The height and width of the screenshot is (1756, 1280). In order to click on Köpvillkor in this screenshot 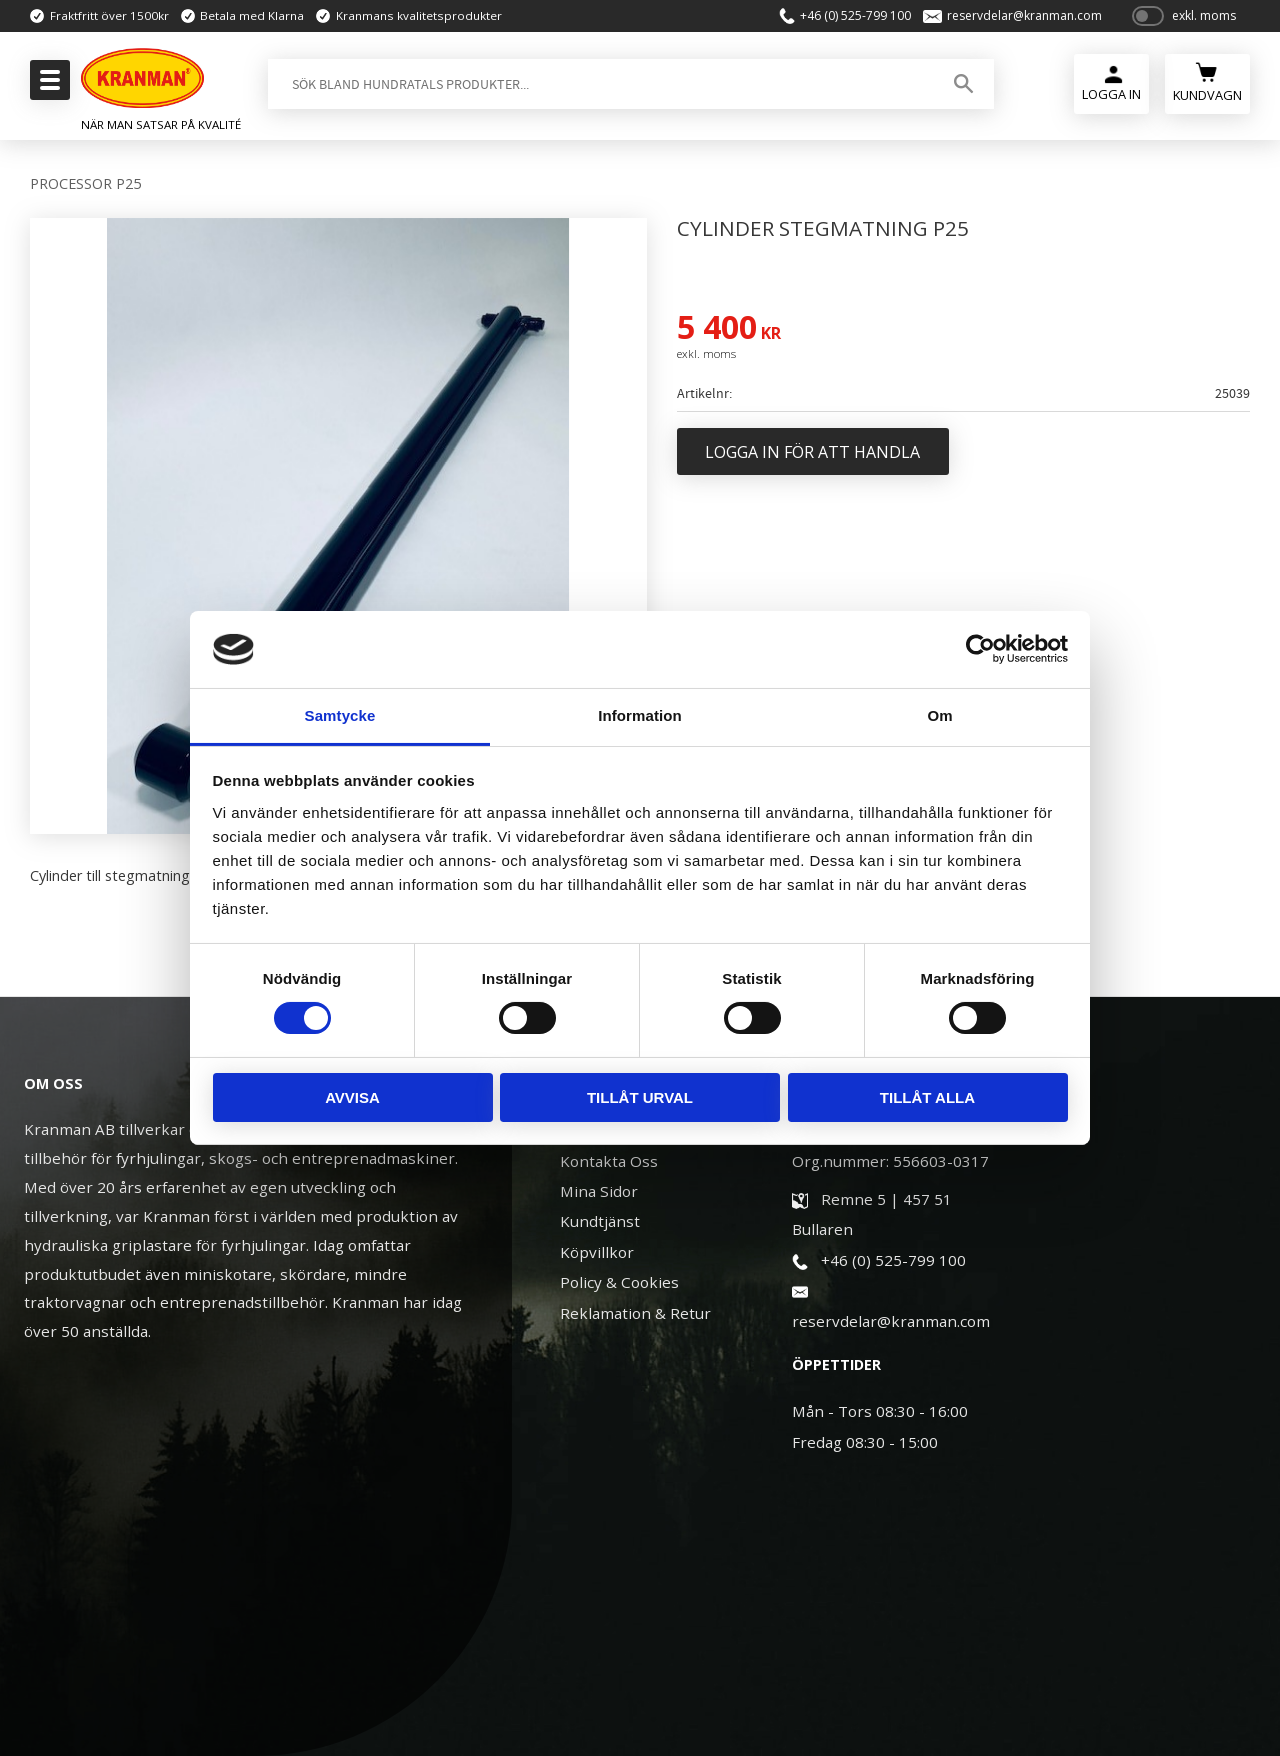, I will do `click(597, 1252)`.